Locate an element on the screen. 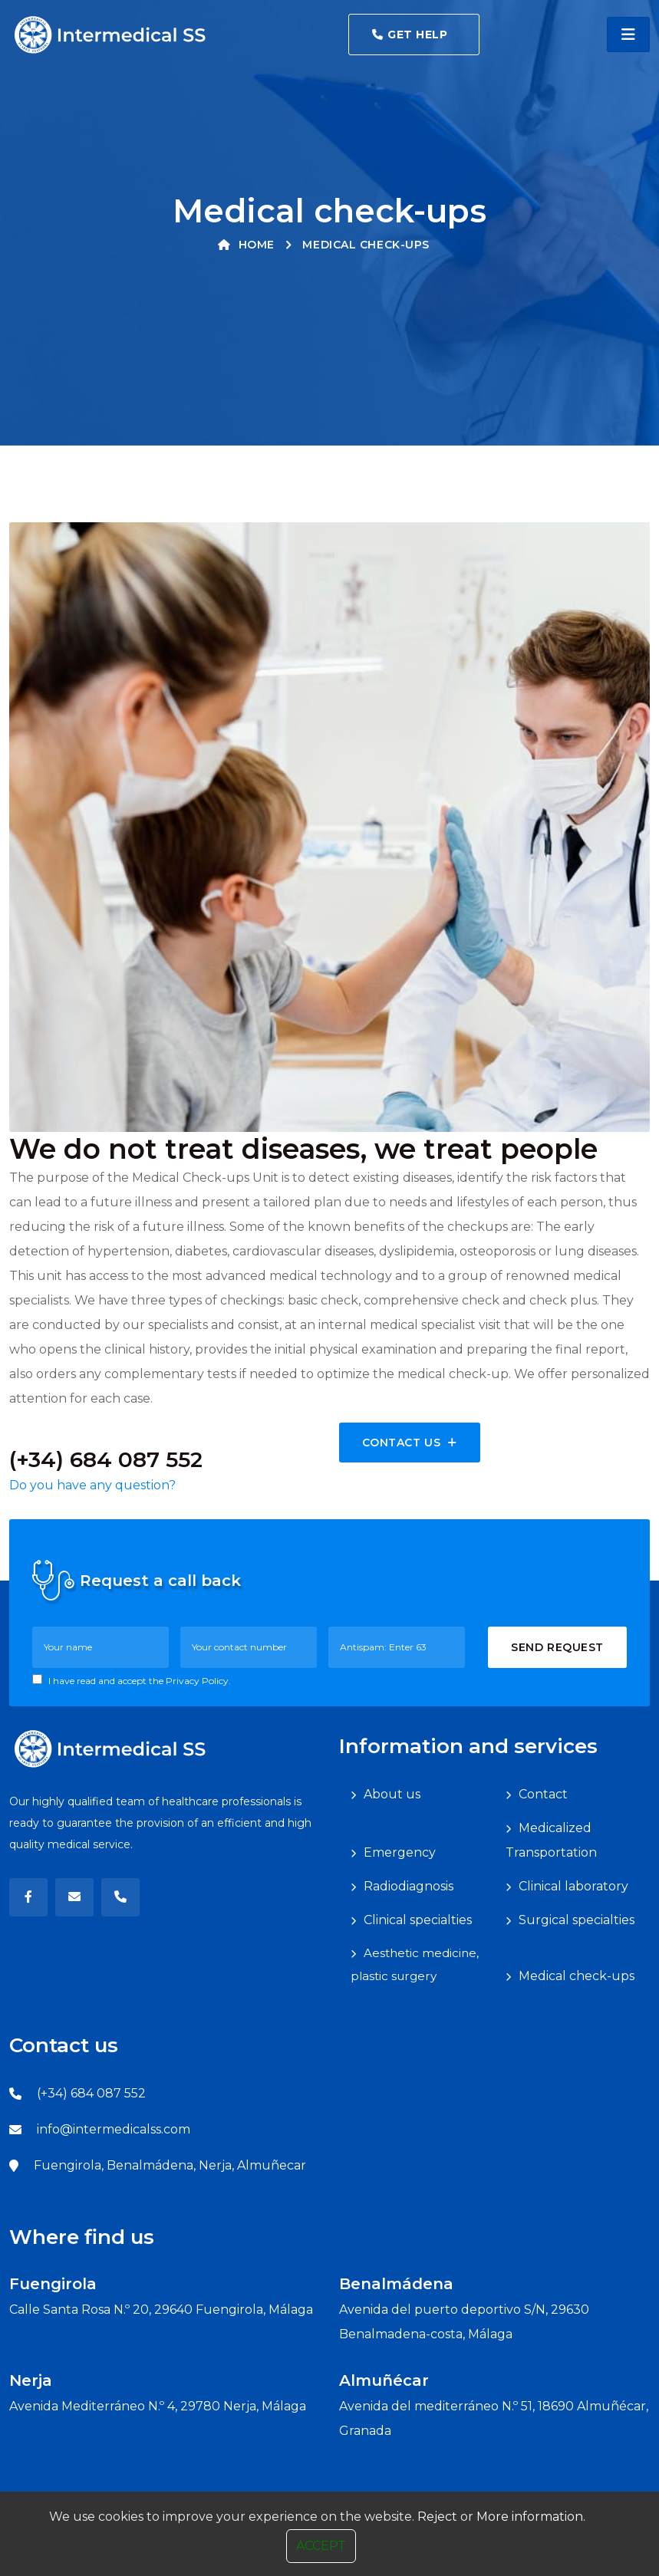 This screenshot has width=659, height=2576. Clinical specialties is located at coordinates (418, 1920).